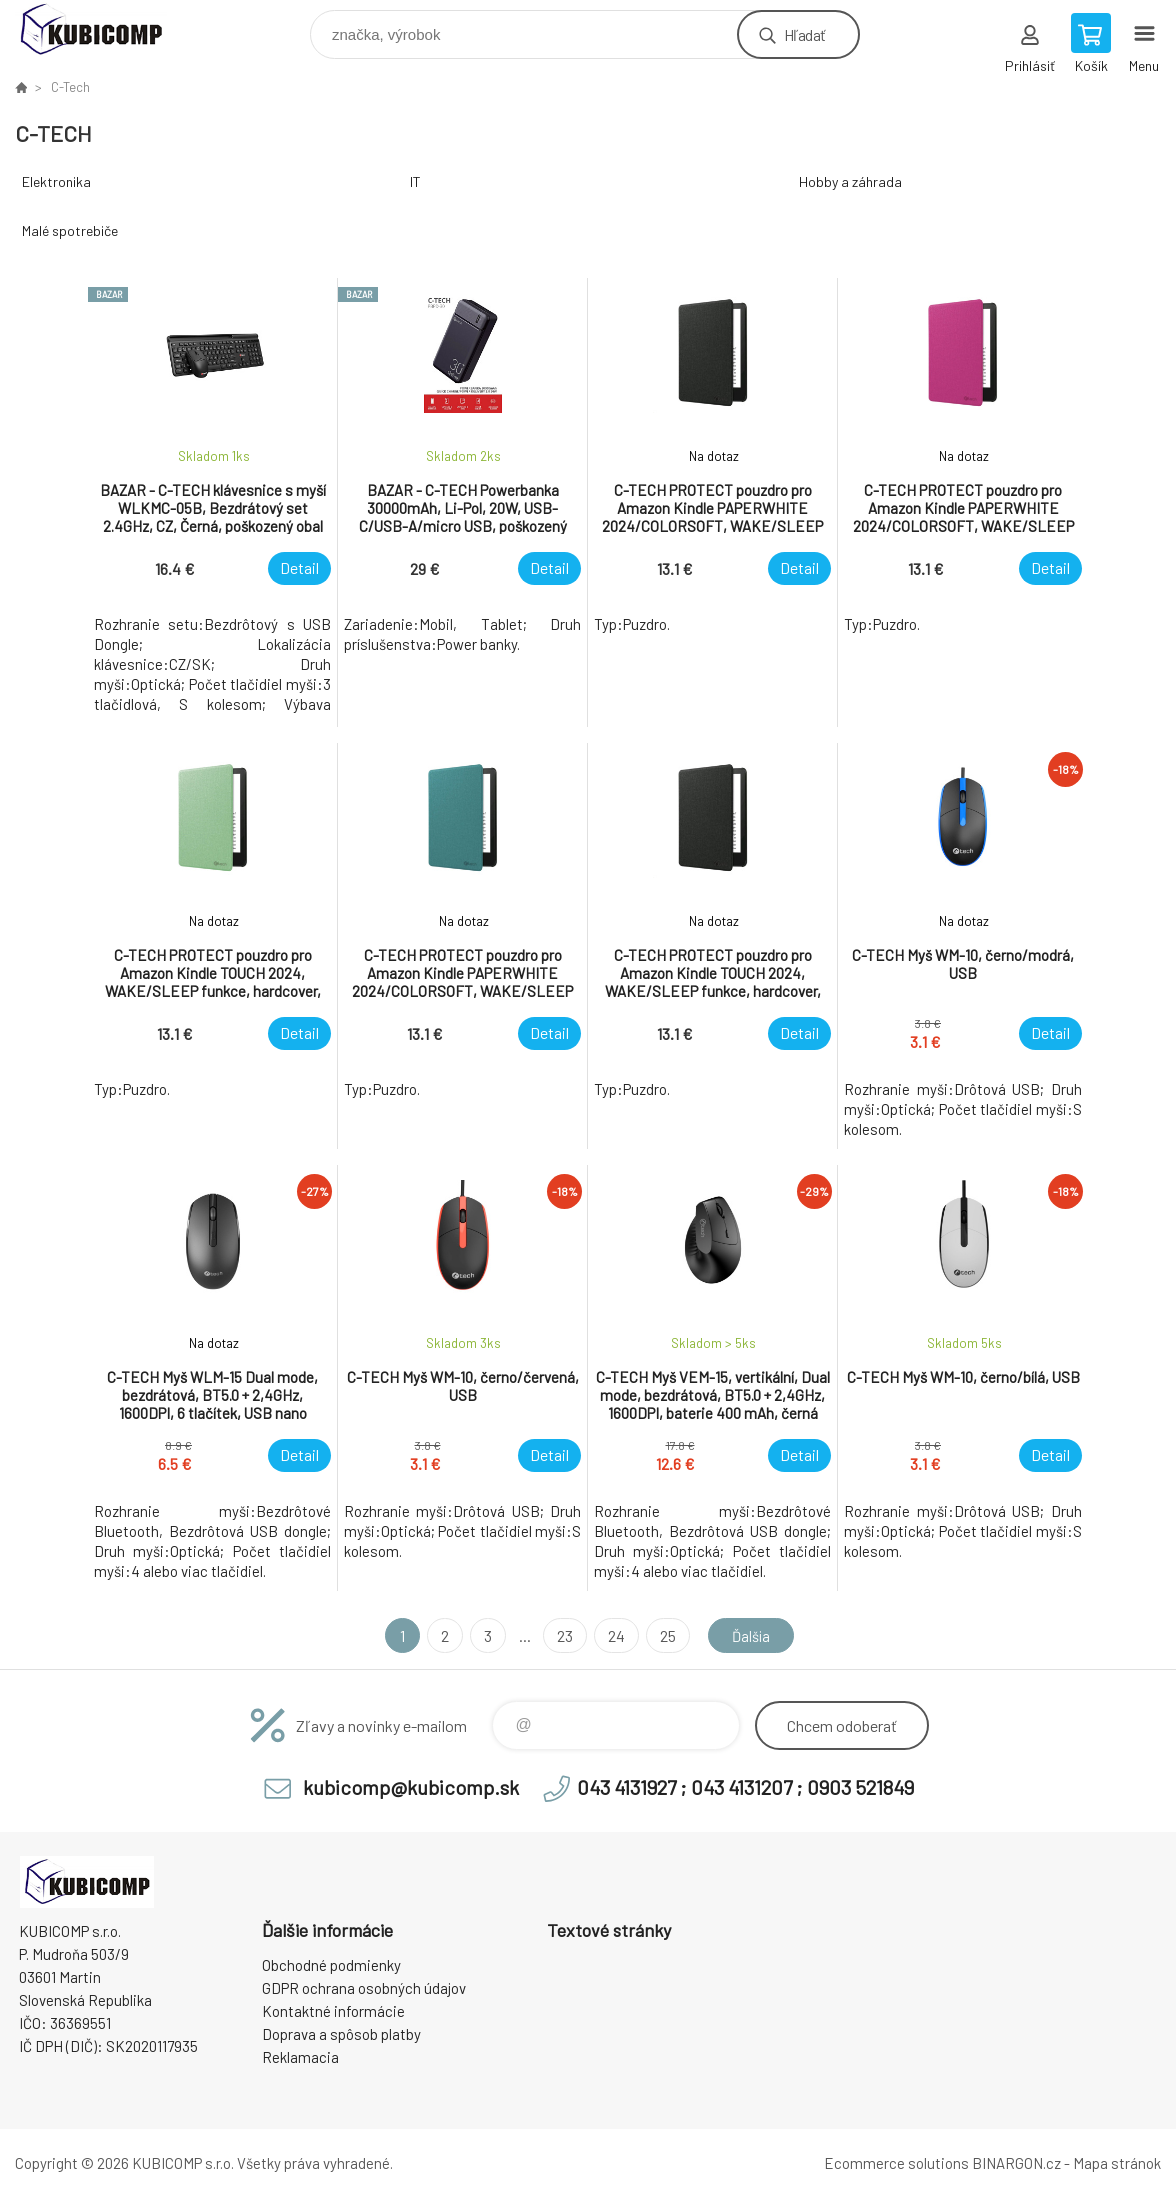  Describe the element at coordinates (804, 34) in the screenshot. I see `Hľadať` at that location.